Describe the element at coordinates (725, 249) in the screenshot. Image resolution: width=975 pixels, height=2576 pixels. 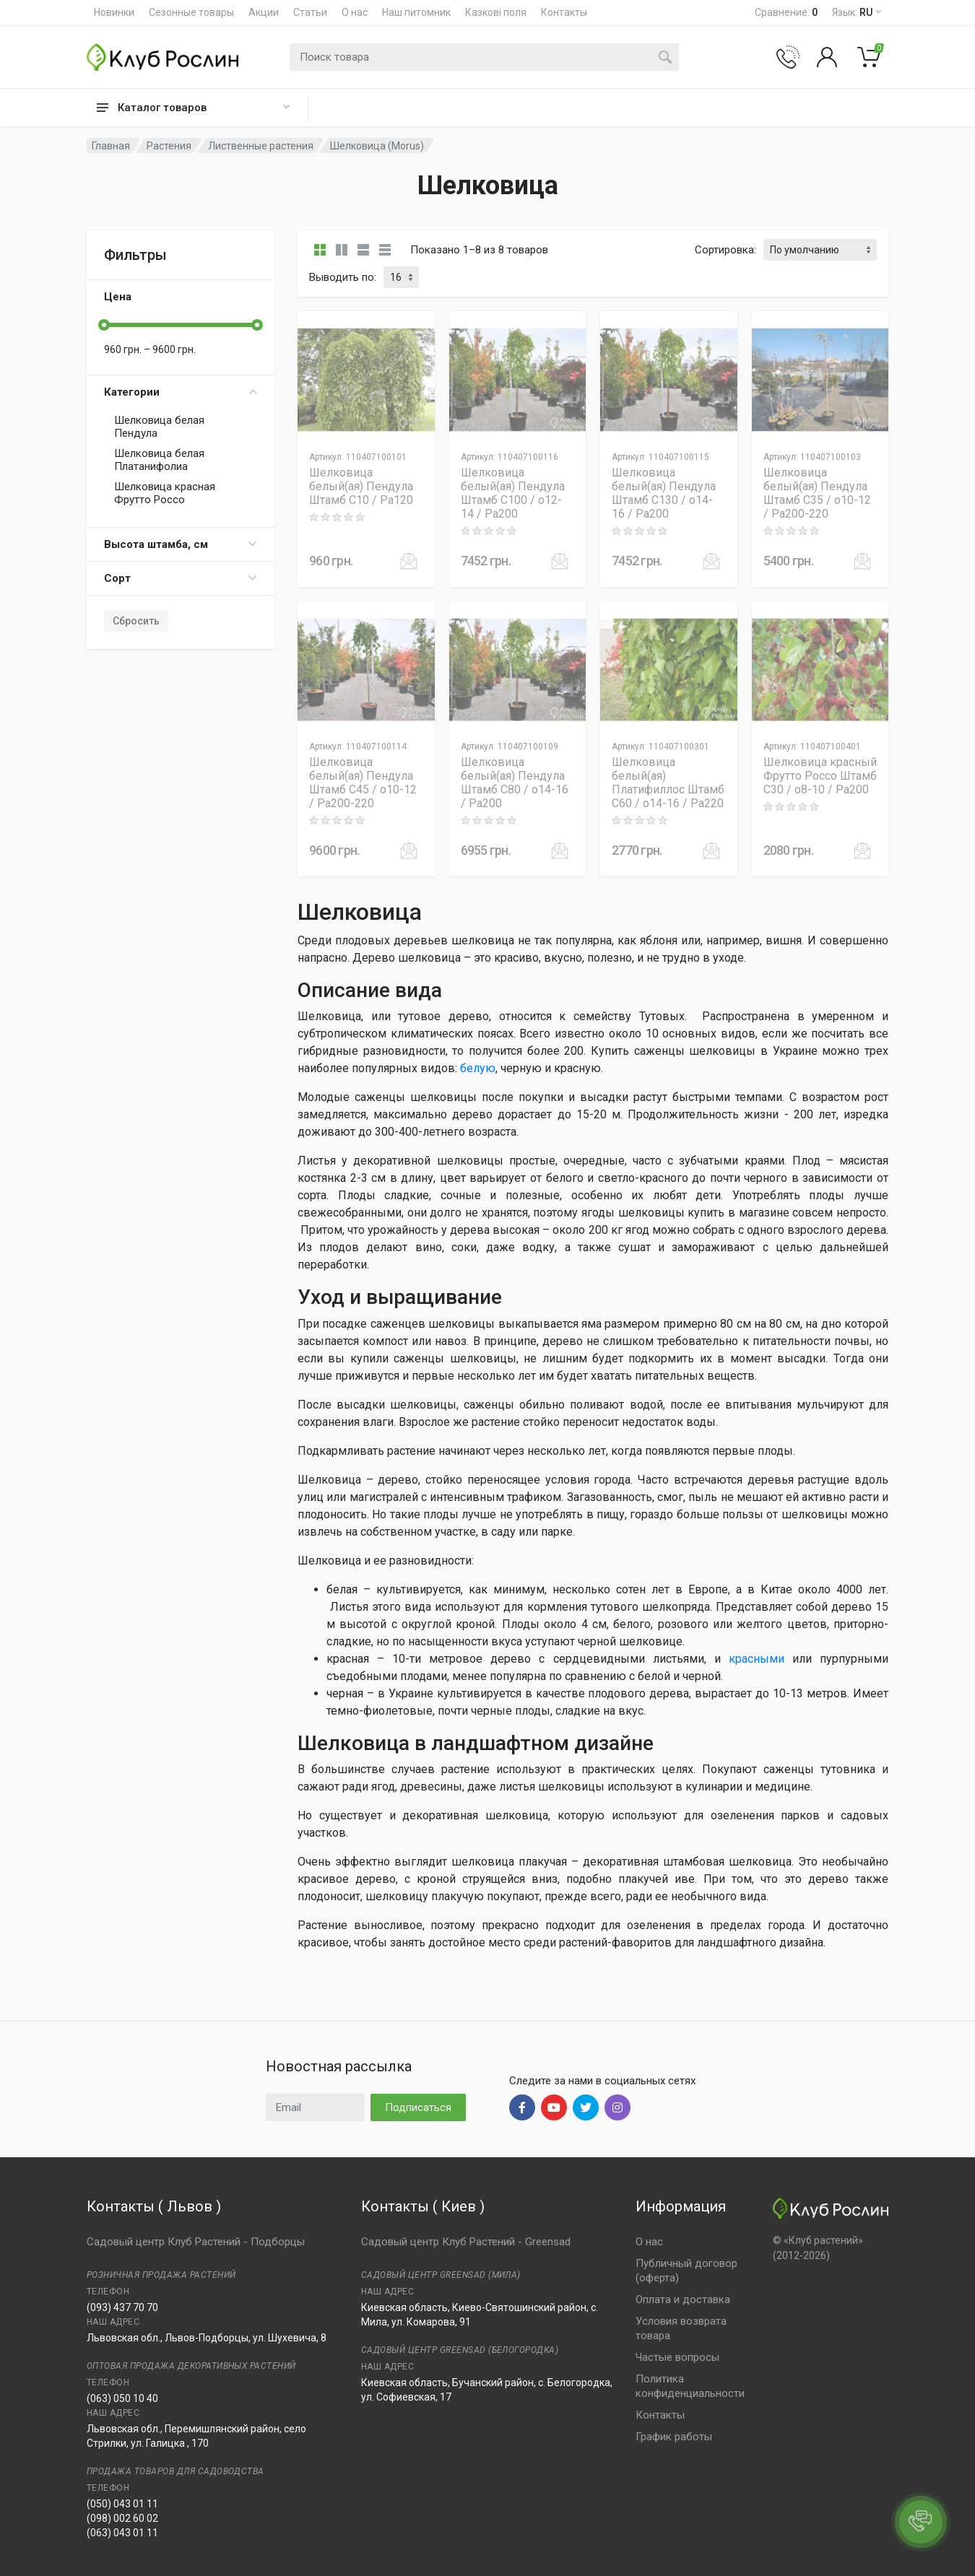
I see `Сортировка:` at that location.